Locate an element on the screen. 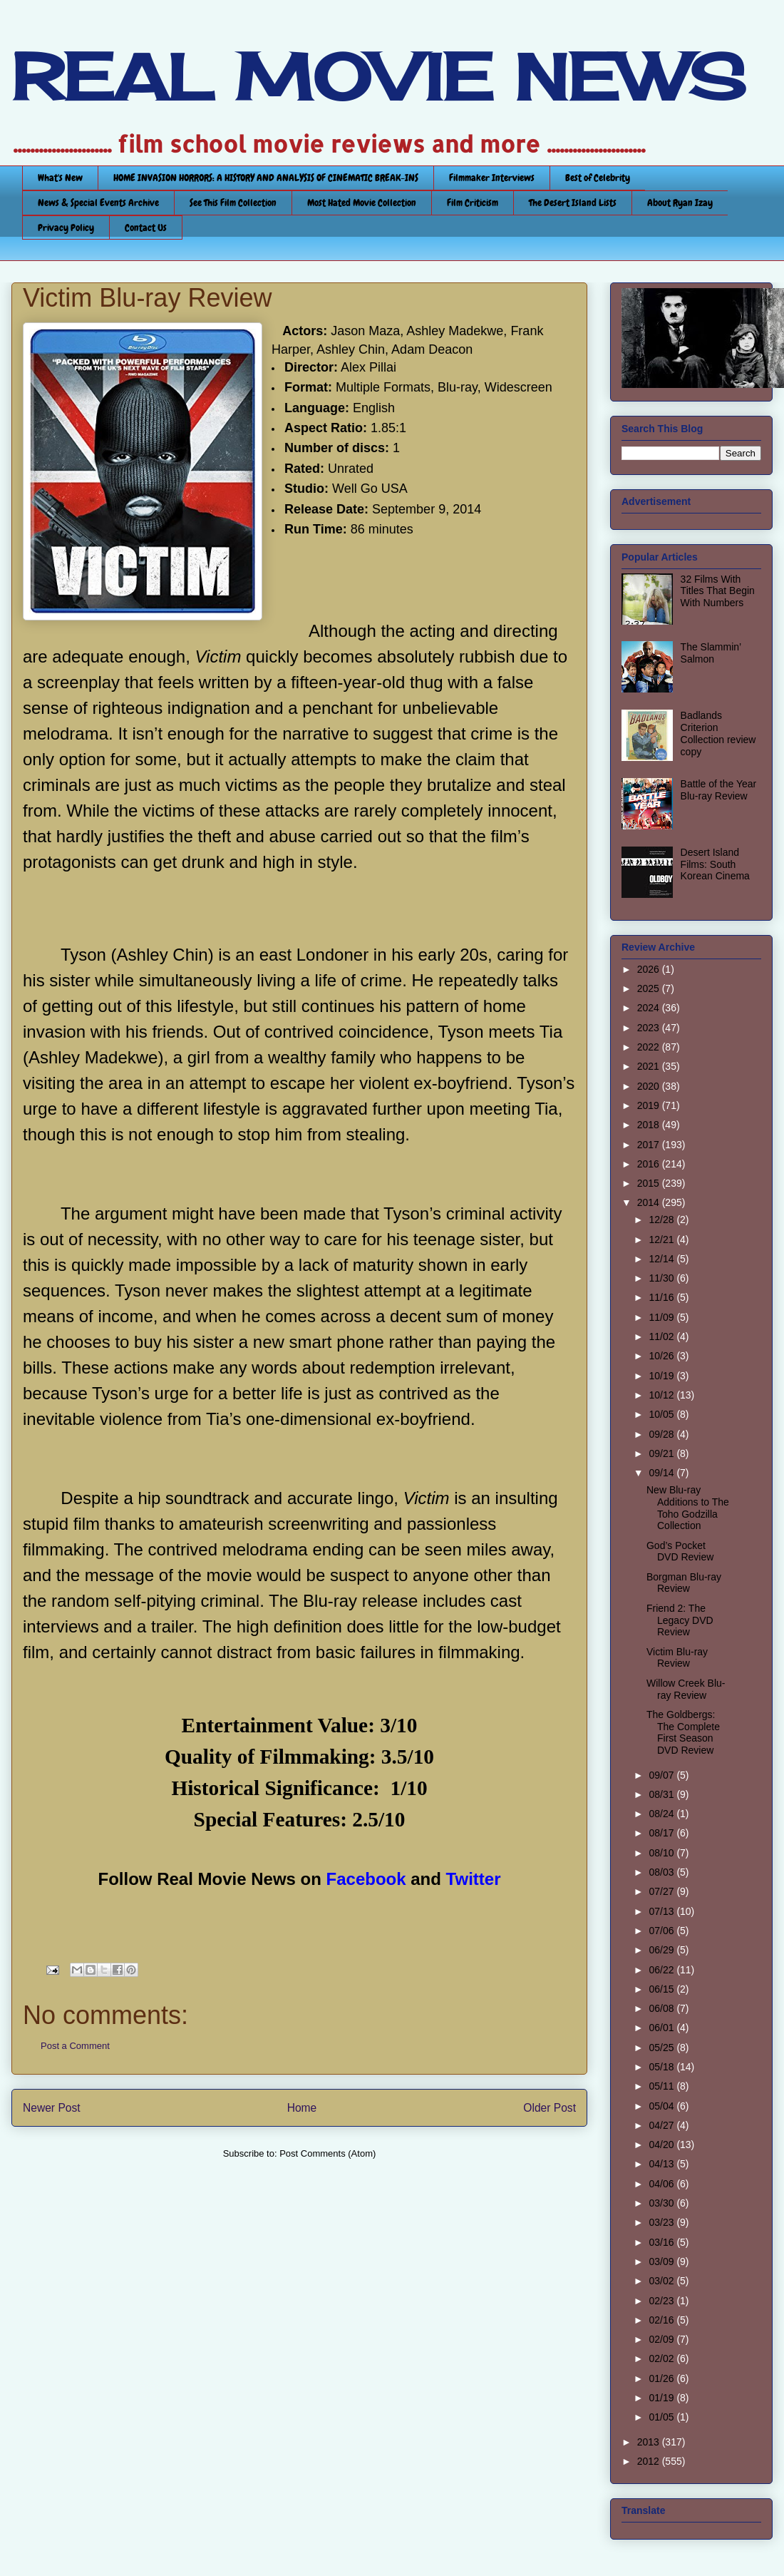  09/07 is located at coordinates (662, 1775).